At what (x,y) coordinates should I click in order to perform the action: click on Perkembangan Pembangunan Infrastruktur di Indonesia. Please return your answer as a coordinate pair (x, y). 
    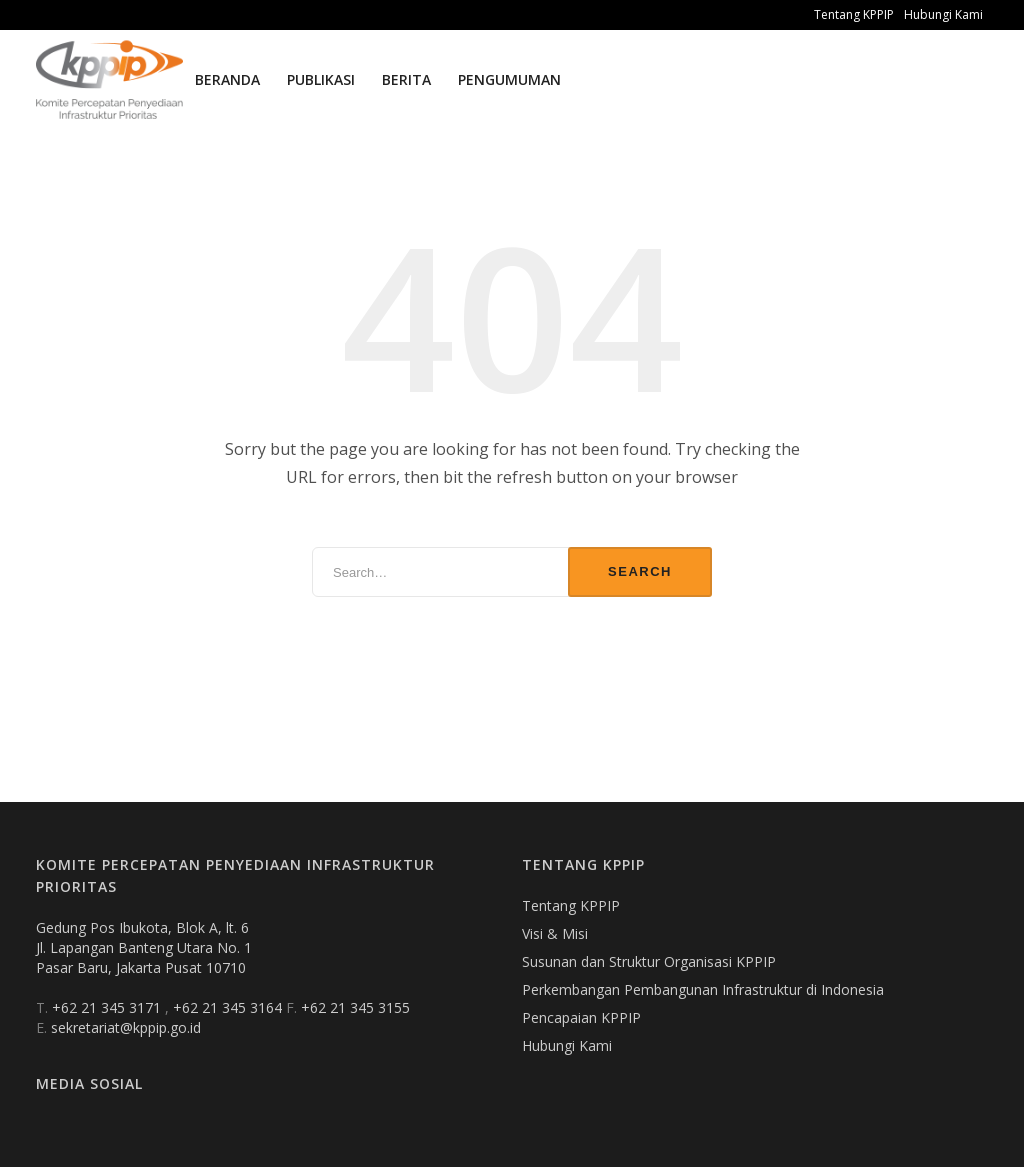
    Looking at the image, I should click on (703, 989).